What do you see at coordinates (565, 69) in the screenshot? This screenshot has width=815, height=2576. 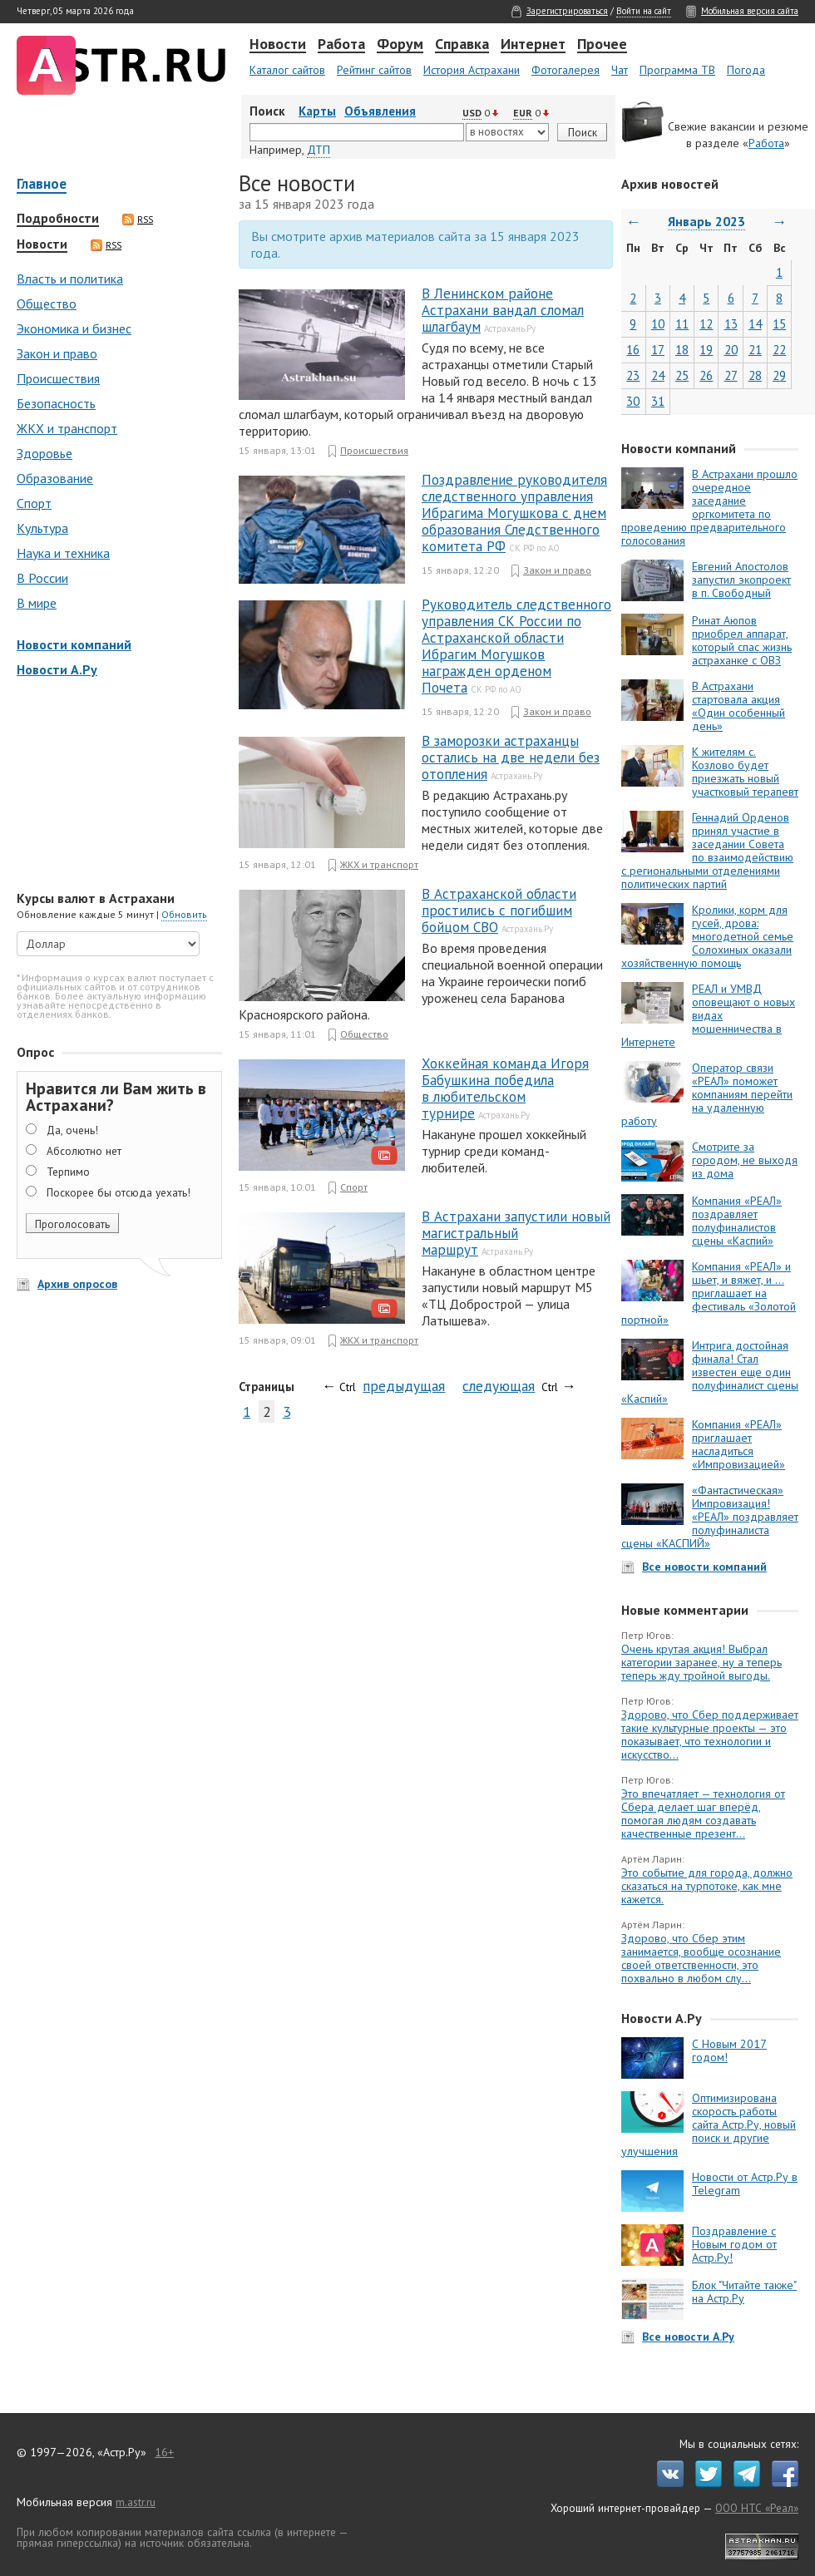 I see `Фотогалерея` at bounding box center [565, 69].